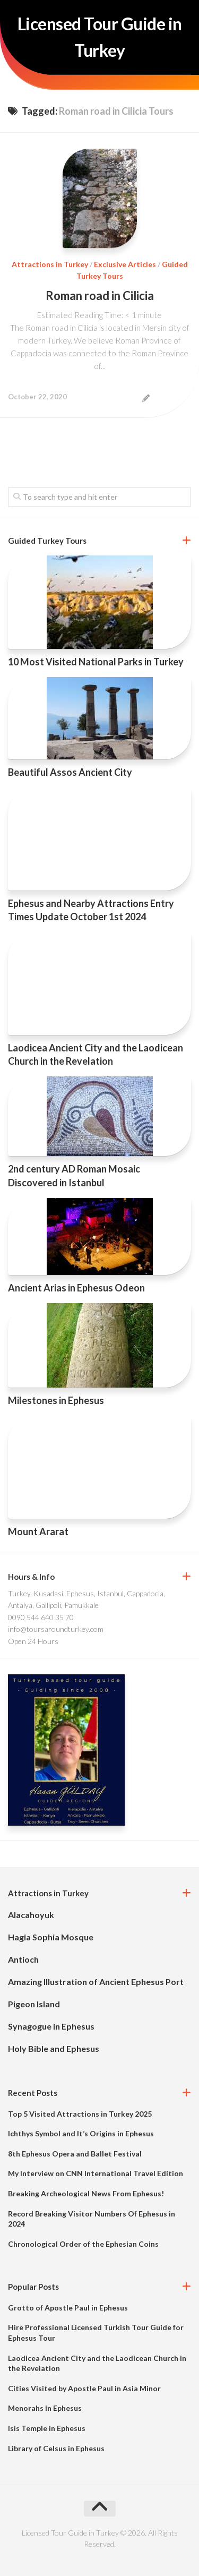  What do you see at coordinates (31, 1915) in the screenshot?
I see `Alacahoyuk` at bounding box center [31, 1915].